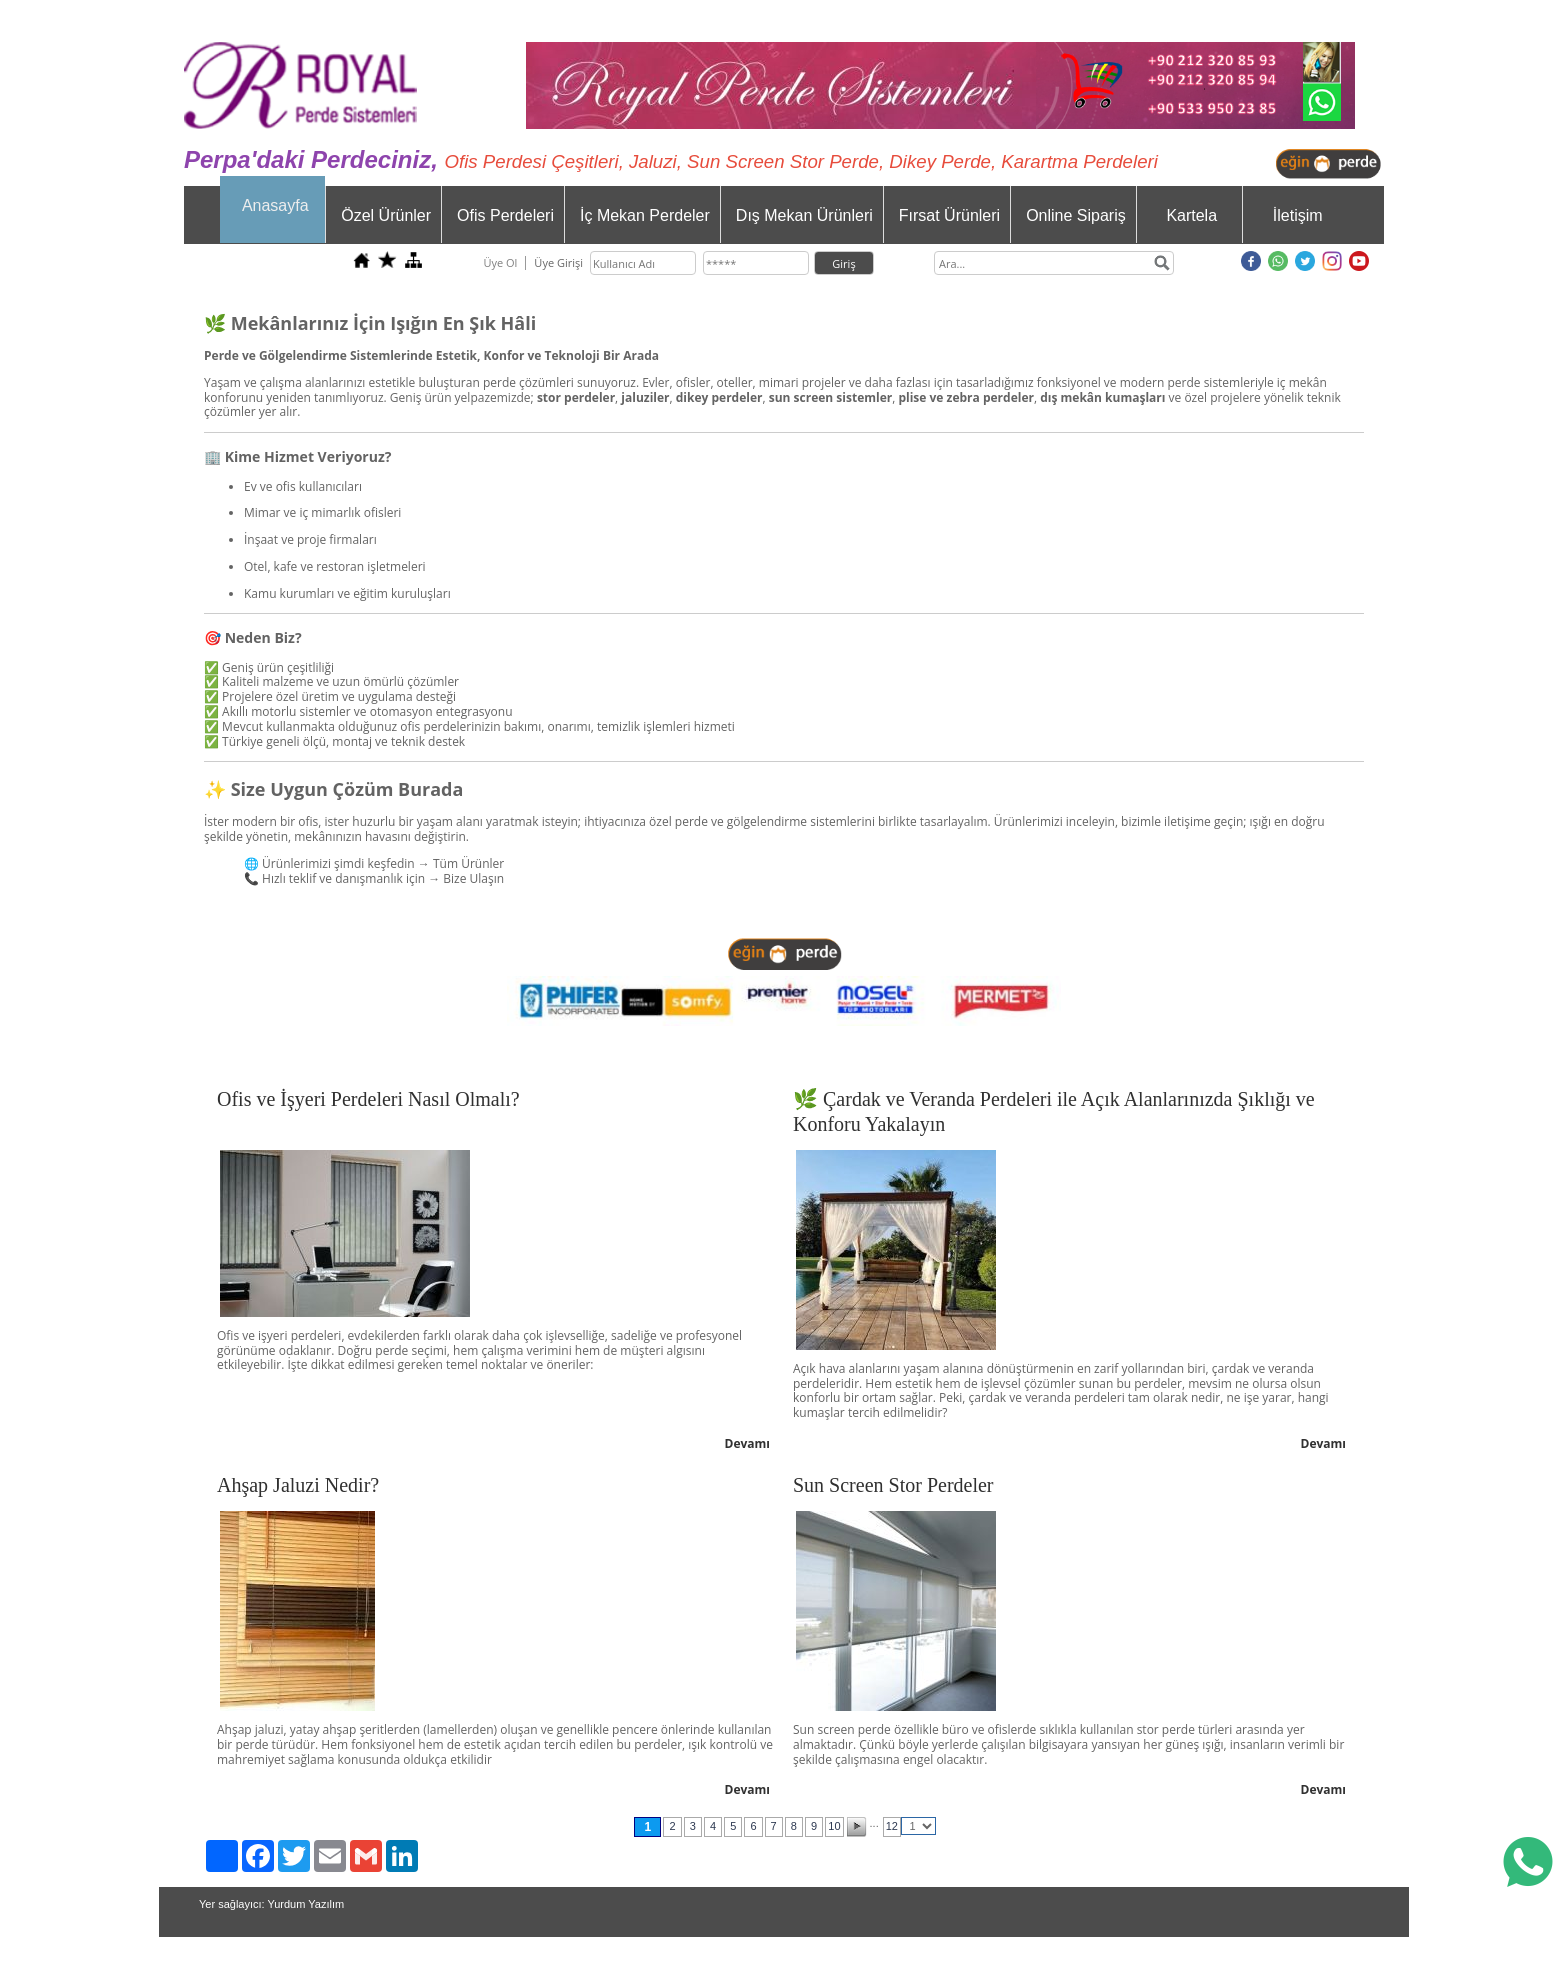 The width and height of the screenshot is (1568, 1967). Describe the element at coordinates (893, 1485) in the screenshot. I see `Sun Screen Stor Perdeler` at that location.